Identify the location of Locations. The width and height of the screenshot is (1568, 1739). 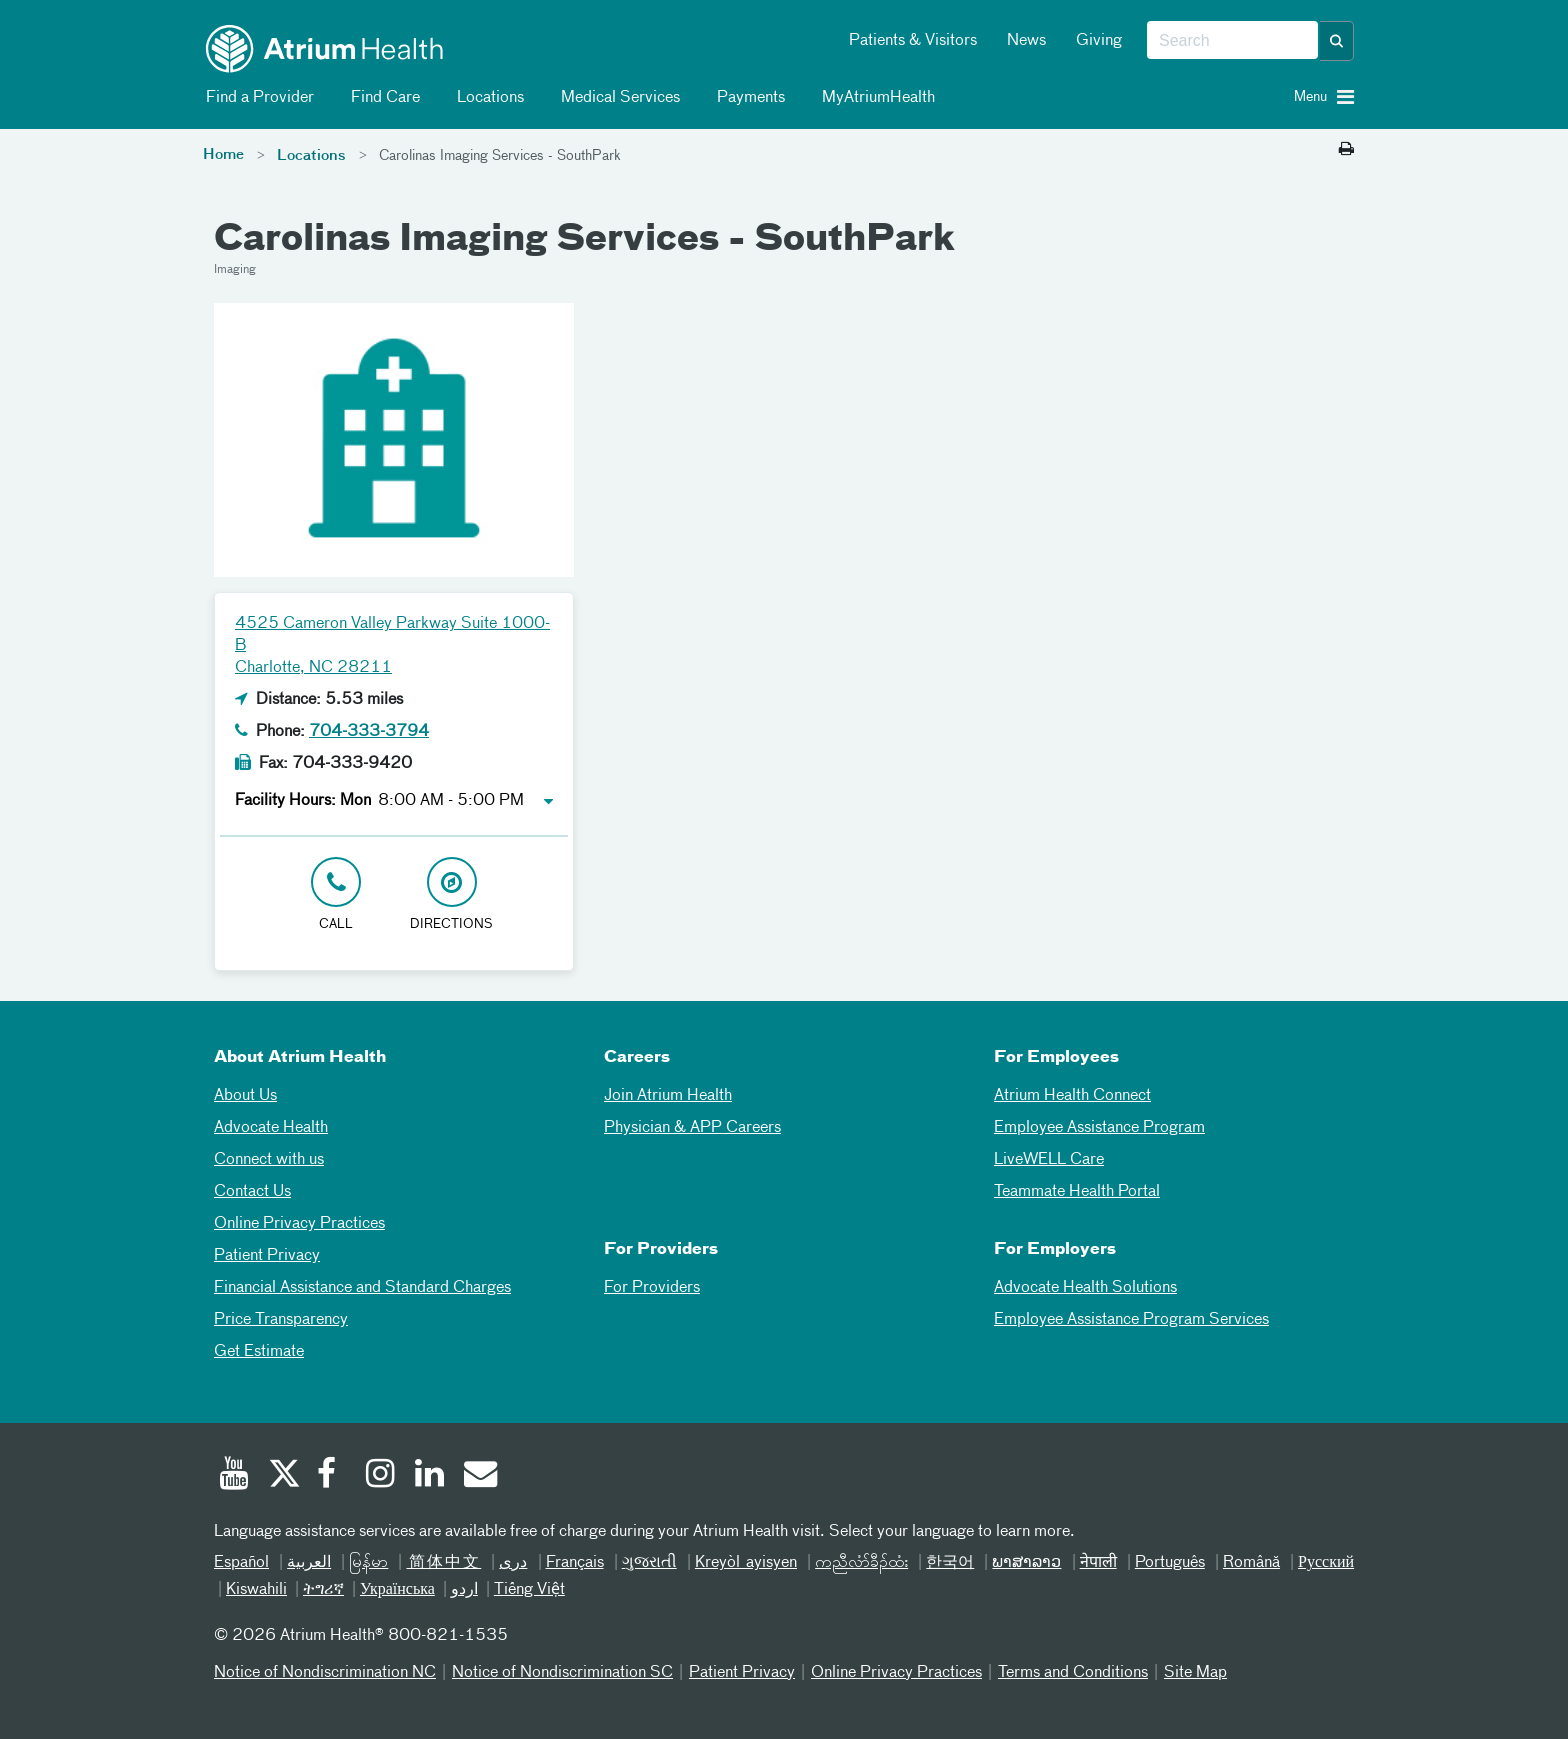
(487, 98).